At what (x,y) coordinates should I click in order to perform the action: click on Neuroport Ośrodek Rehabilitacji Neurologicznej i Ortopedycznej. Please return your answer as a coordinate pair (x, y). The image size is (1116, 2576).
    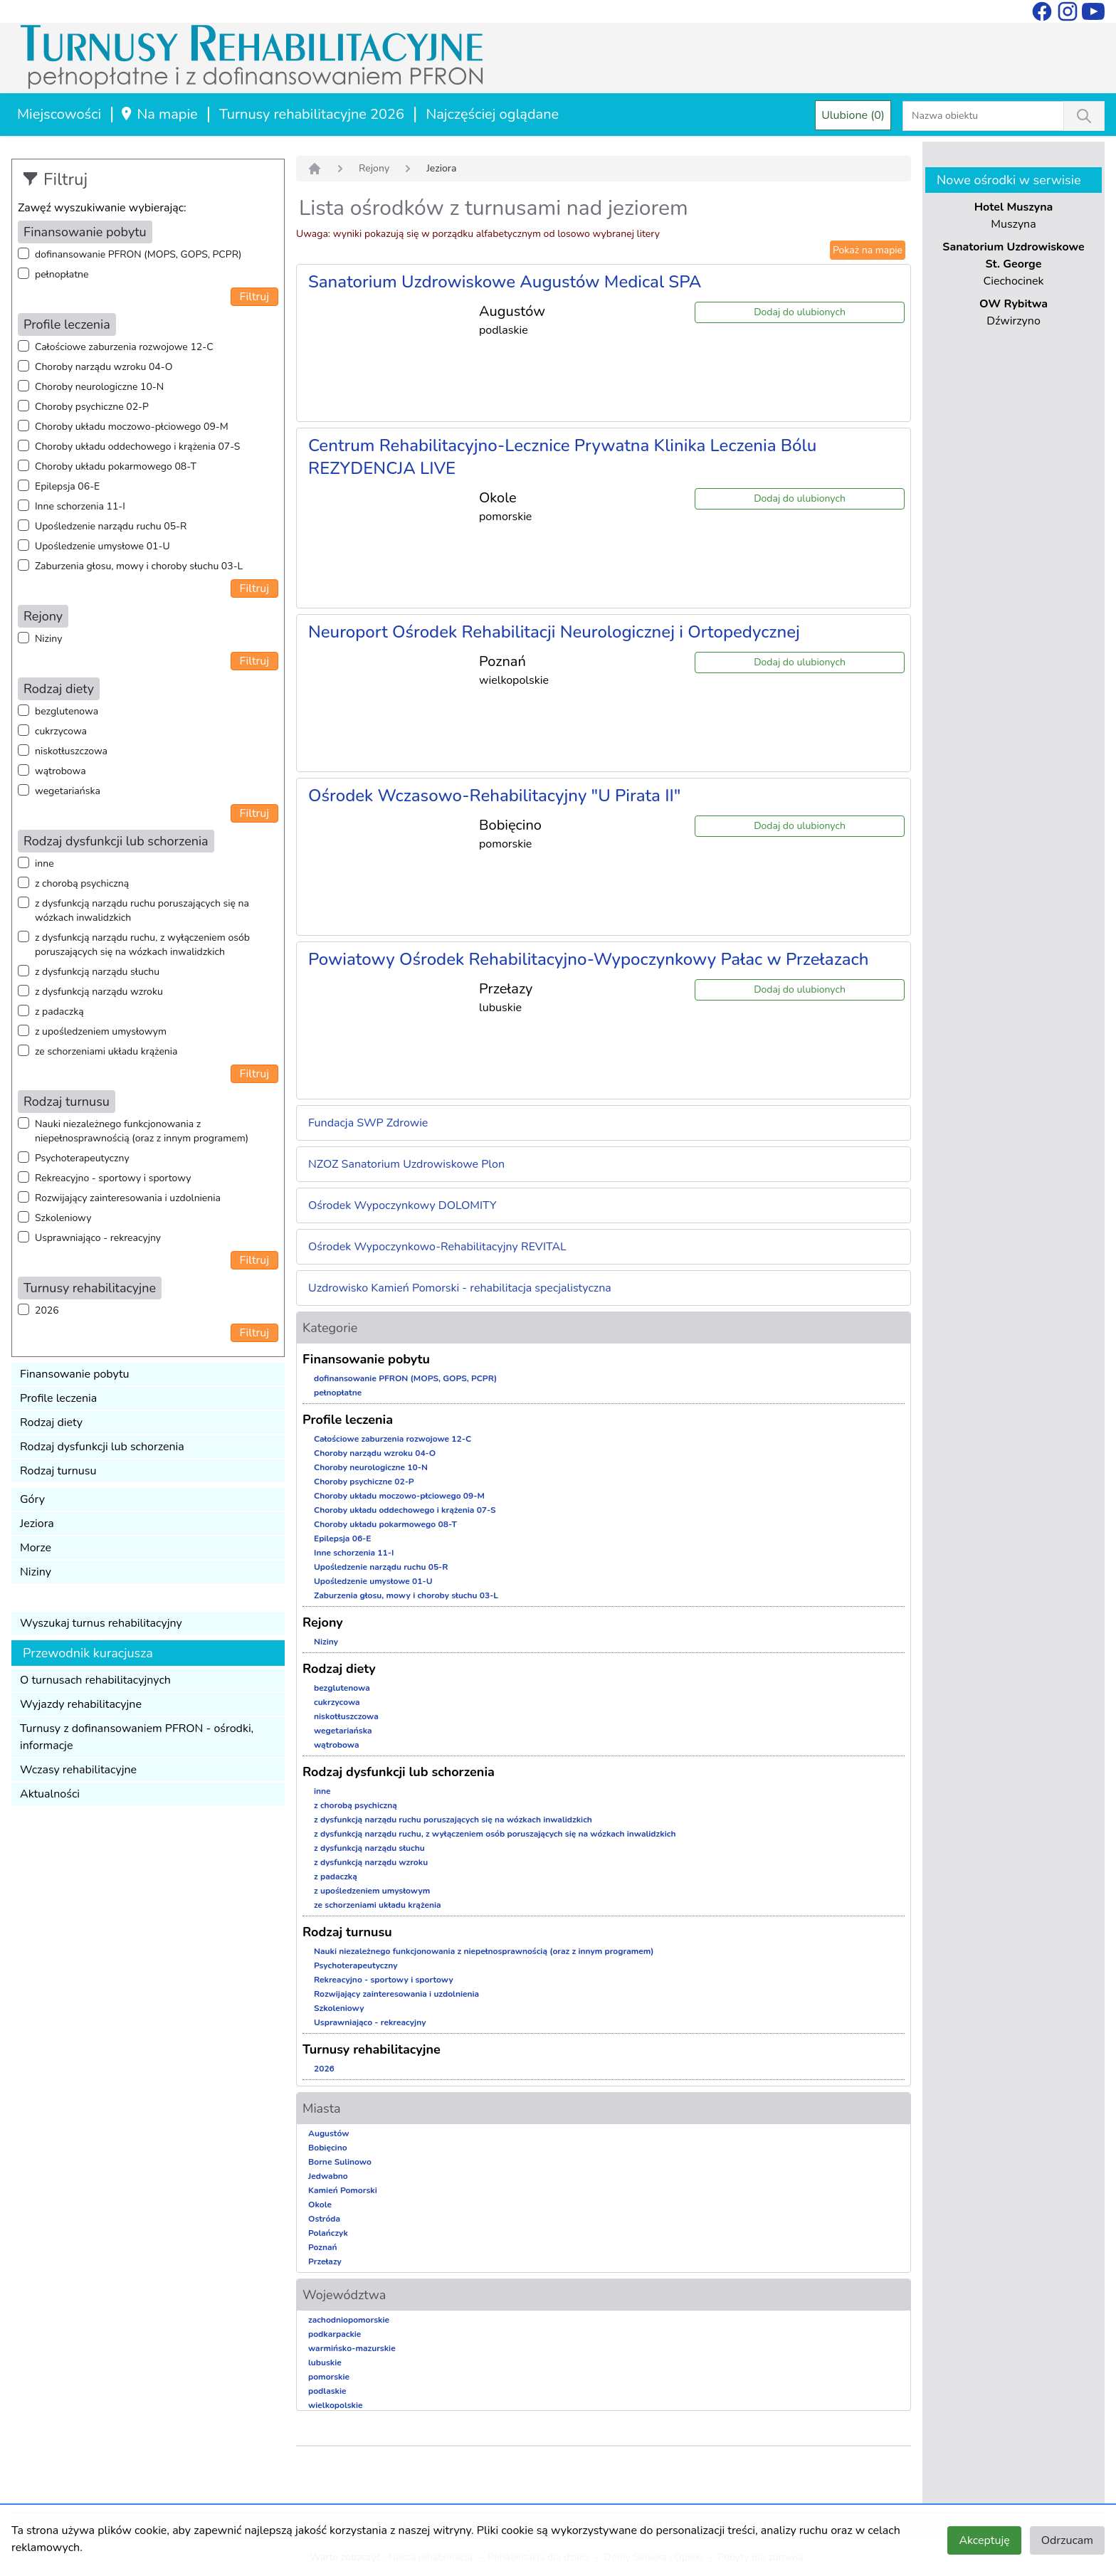
    Looking at the image, I should click on (554, 632).